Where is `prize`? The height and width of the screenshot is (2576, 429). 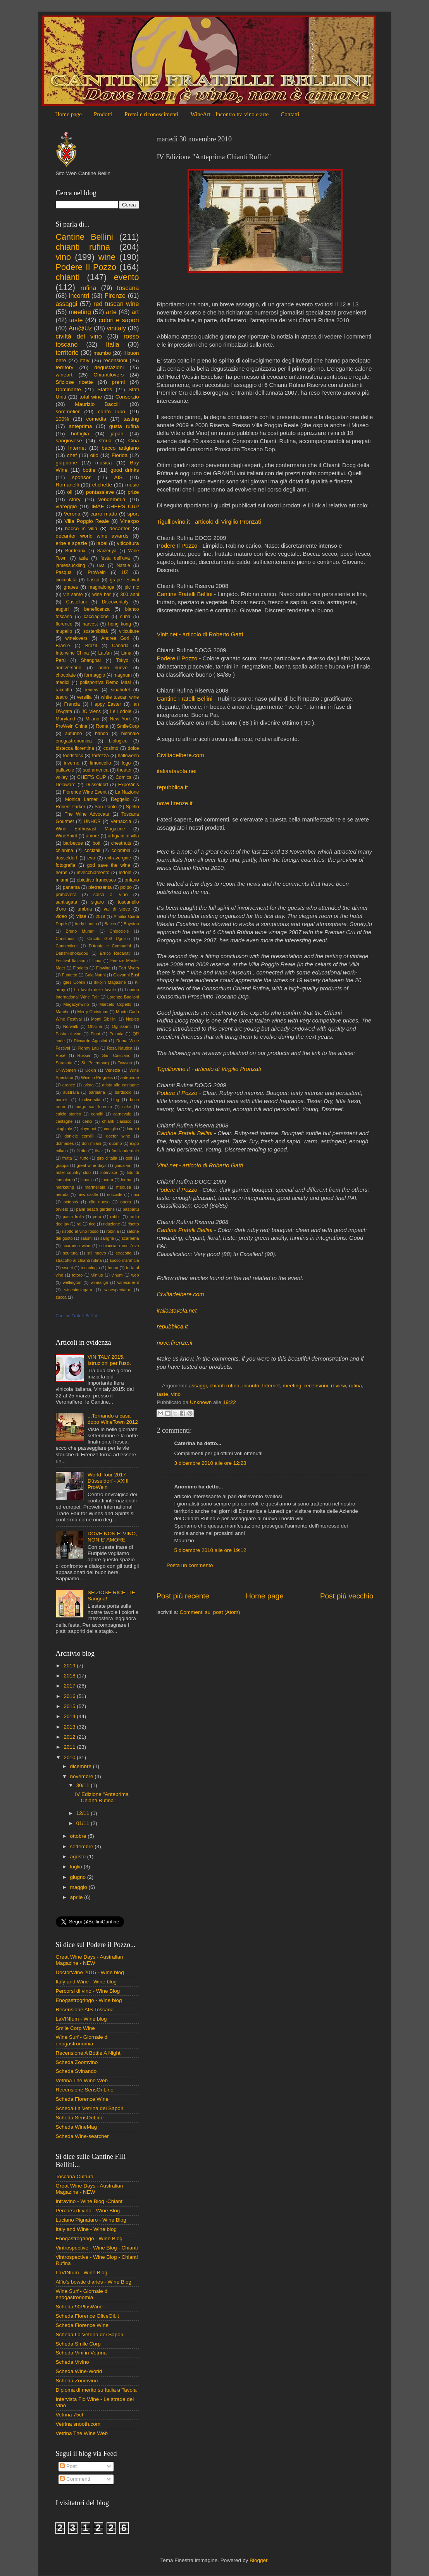
prize is located at coordinates (133, 492).